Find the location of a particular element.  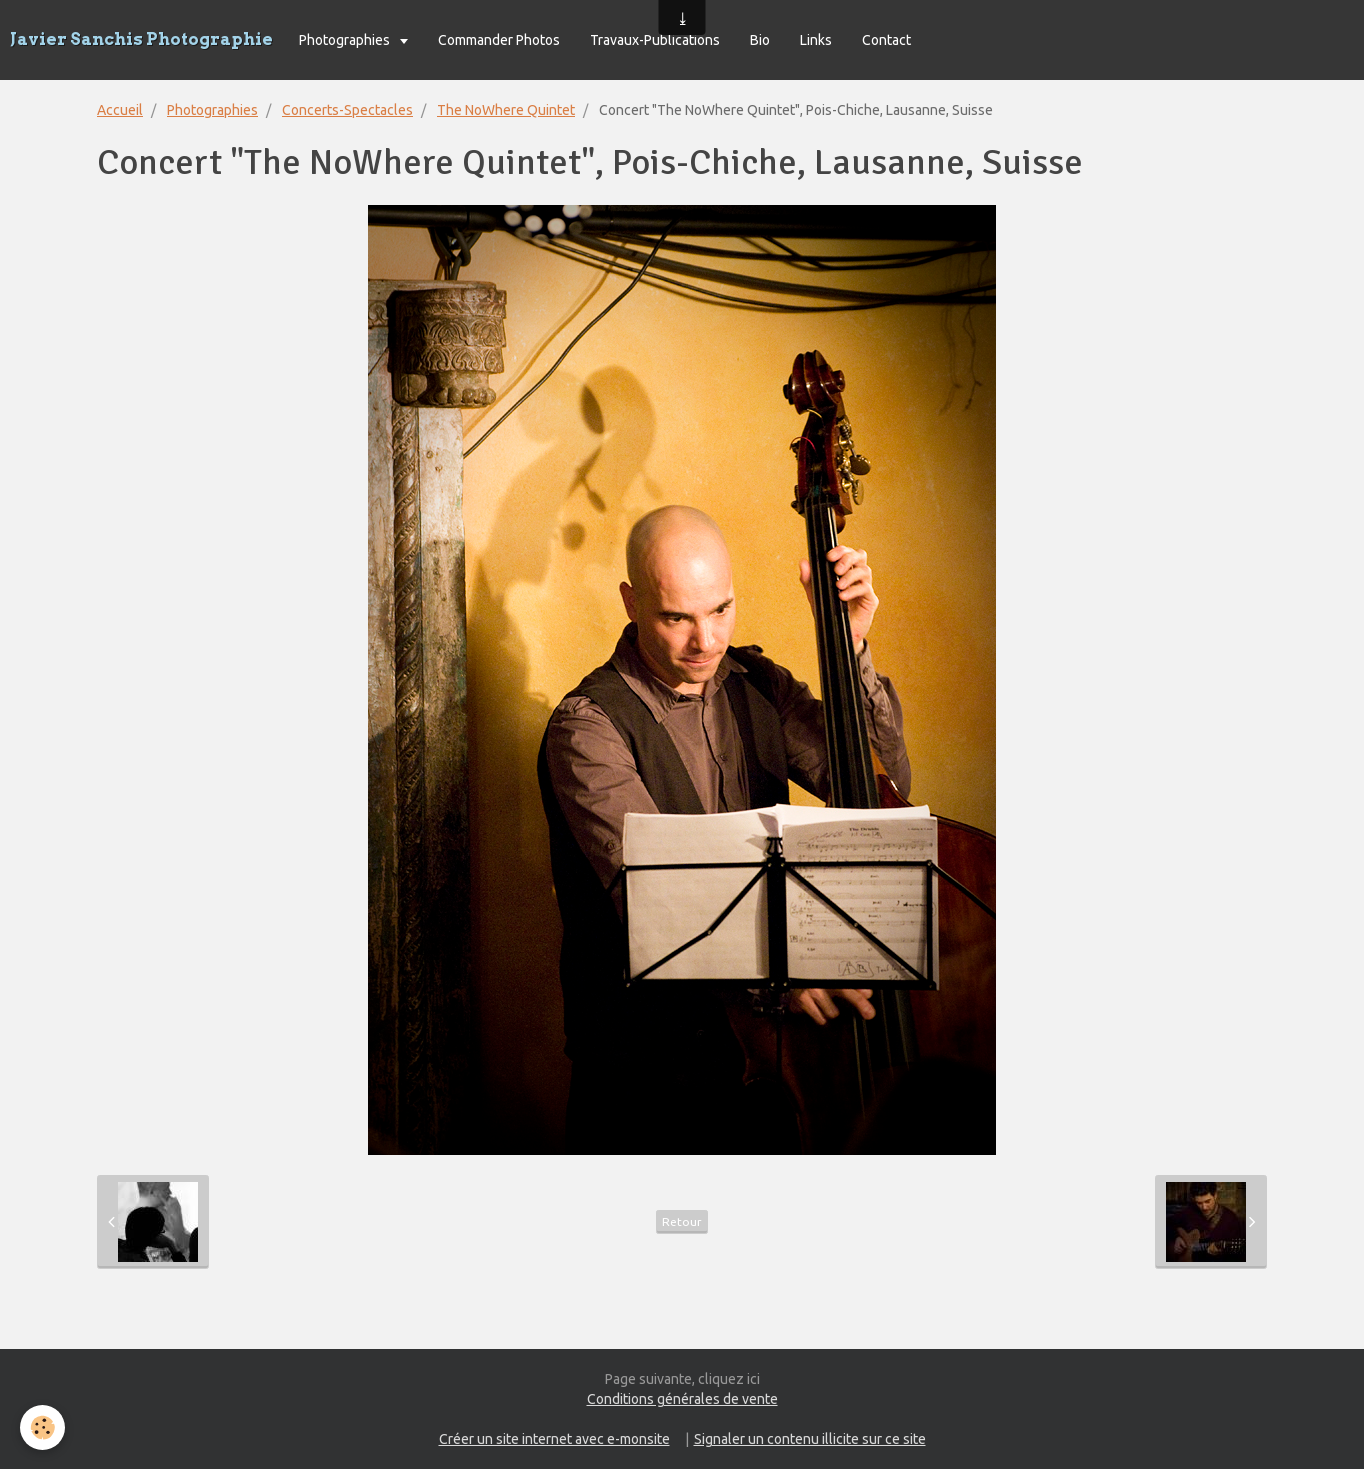

Signaler un contenu illicite sur ce site is located at coordinates (810, 1439).